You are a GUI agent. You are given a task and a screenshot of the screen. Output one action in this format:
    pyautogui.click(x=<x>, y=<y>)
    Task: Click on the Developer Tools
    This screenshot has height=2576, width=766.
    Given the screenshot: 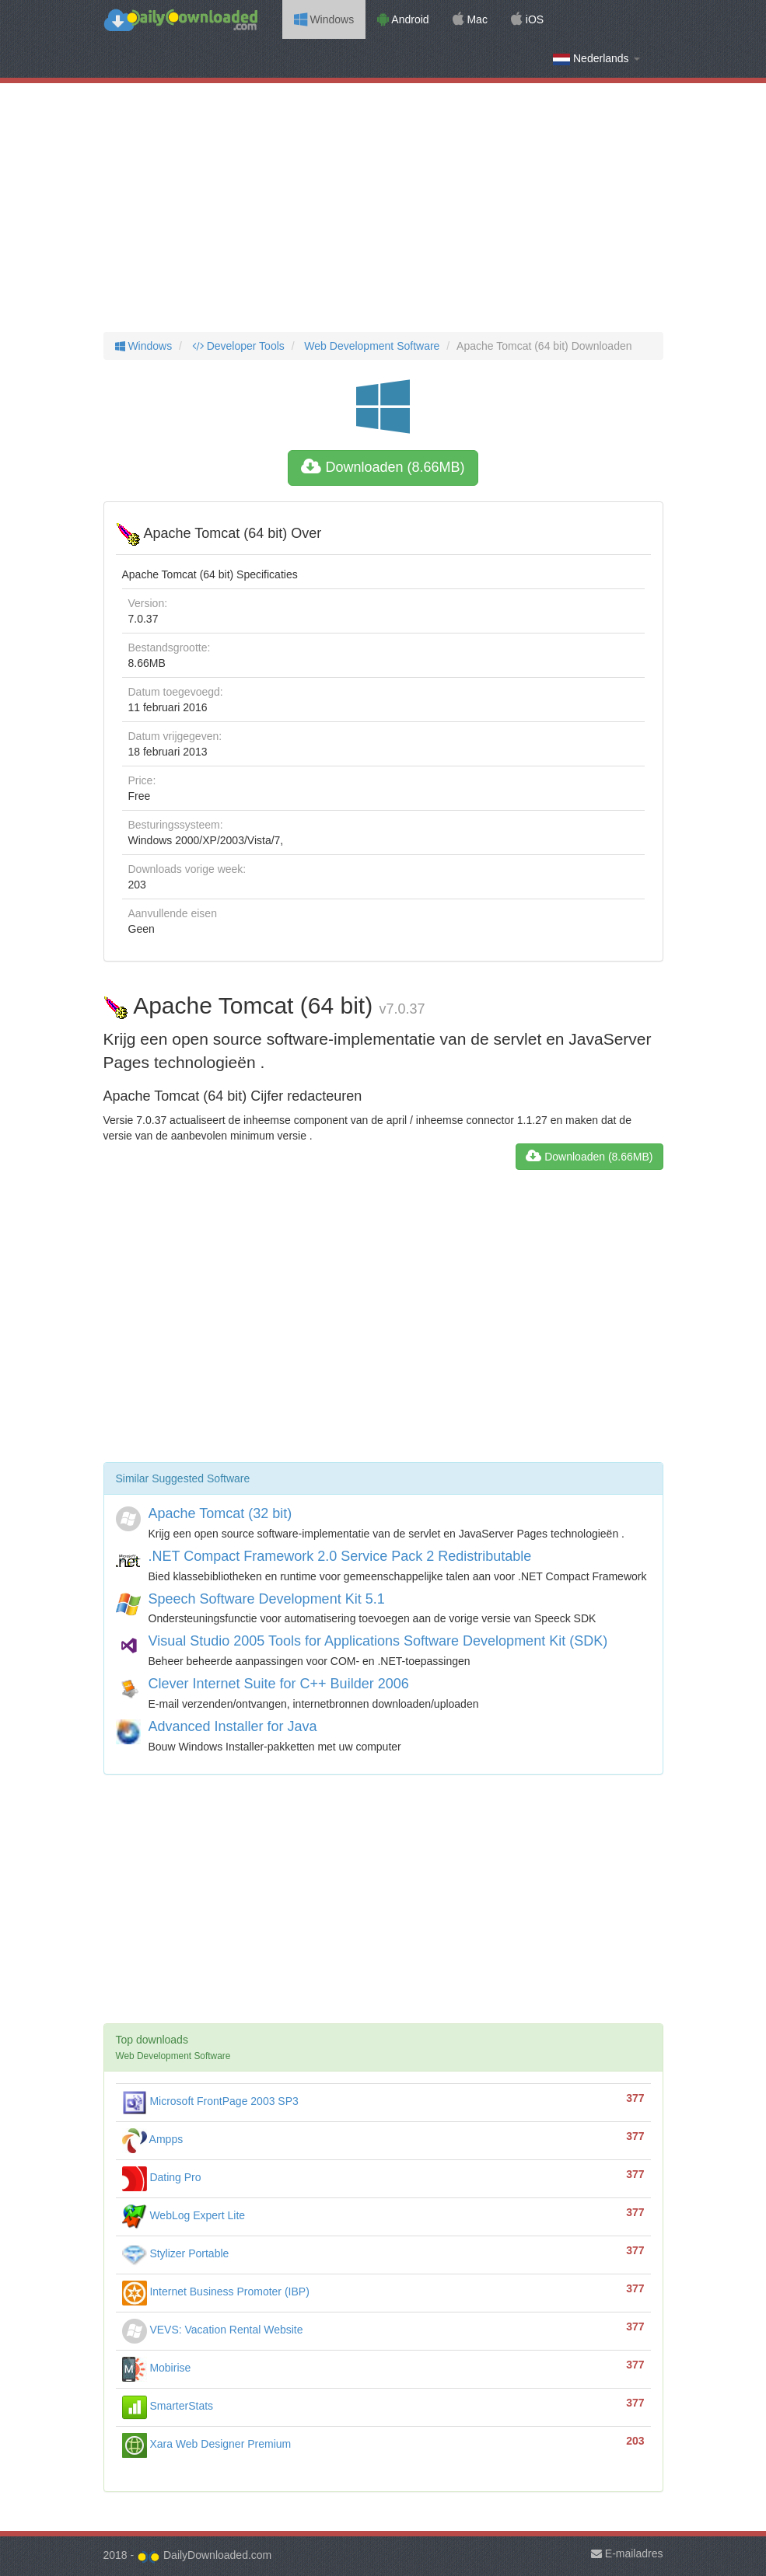 What is the action you would take?
    pyautogui.click(x=237, y=346)
    